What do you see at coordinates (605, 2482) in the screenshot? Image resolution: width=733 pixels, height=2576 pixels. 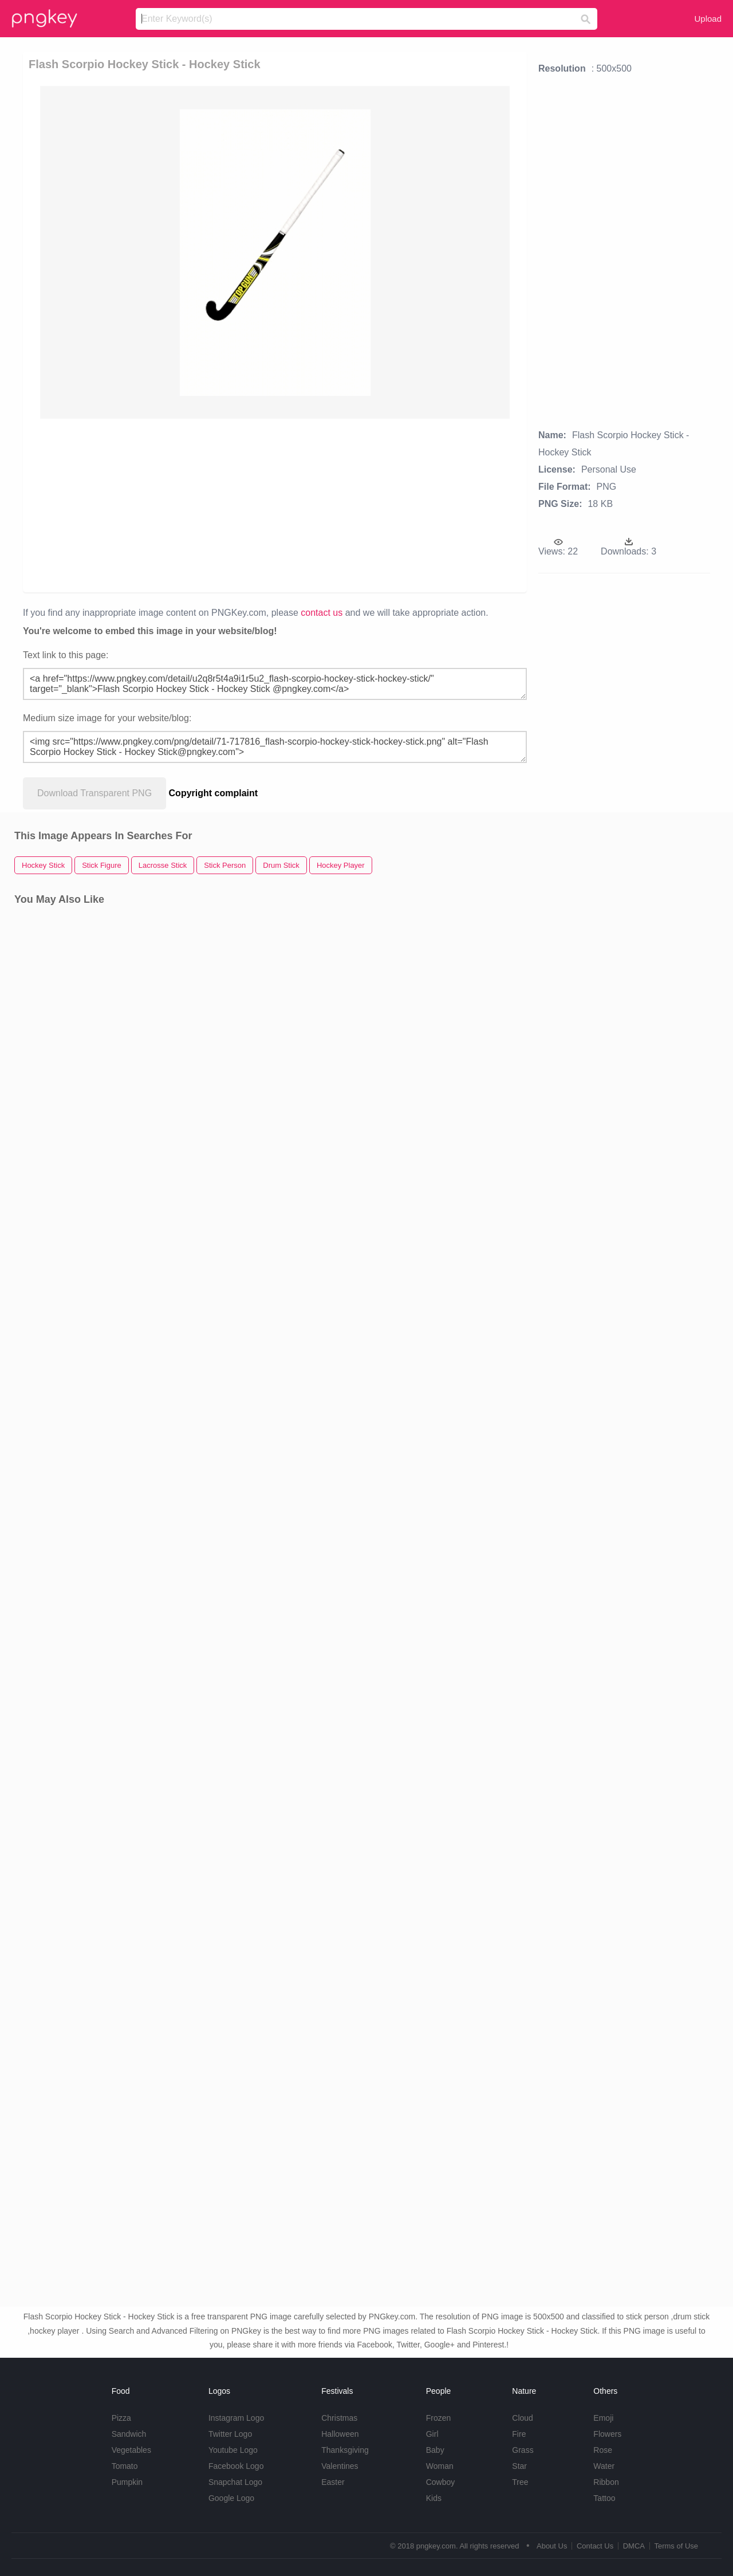 I see `Ribbon` at bounding box center [605, 2482].